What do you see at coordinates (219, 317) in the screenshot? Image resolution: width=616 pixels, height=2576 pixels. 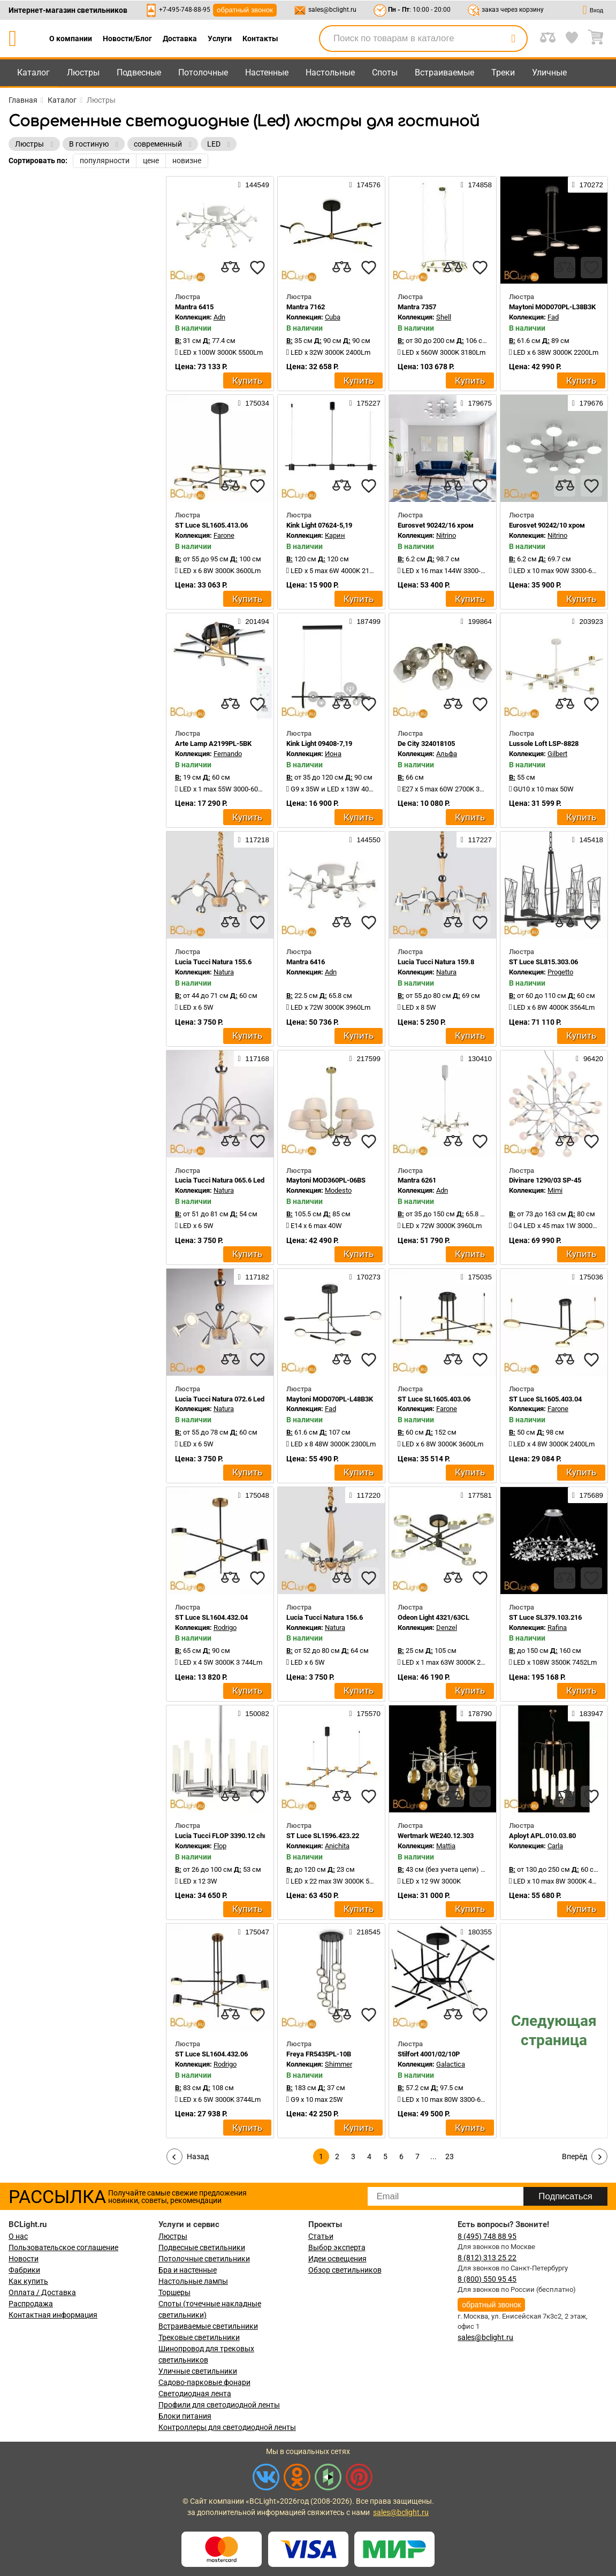 I see `Adn` at bounding box center [219, 317].